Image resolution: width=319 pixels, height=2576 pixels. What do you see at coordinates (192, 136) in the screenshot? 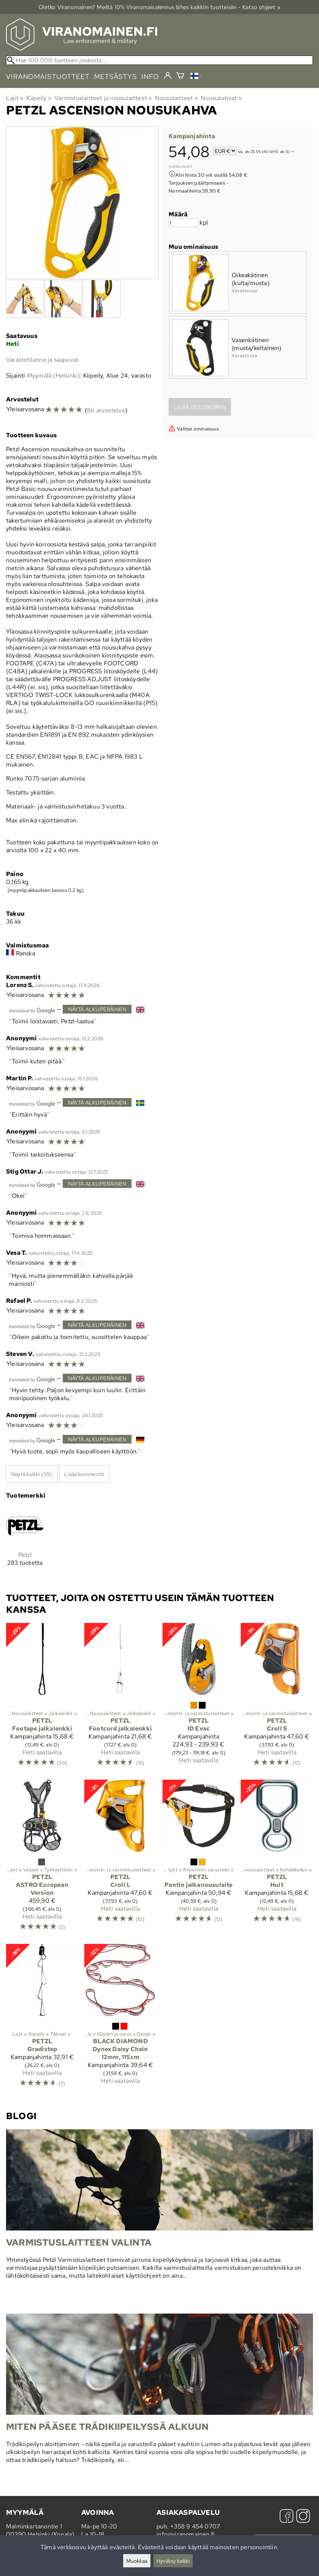
I see `Kampanjahinta` at bounding box center [192, 136].